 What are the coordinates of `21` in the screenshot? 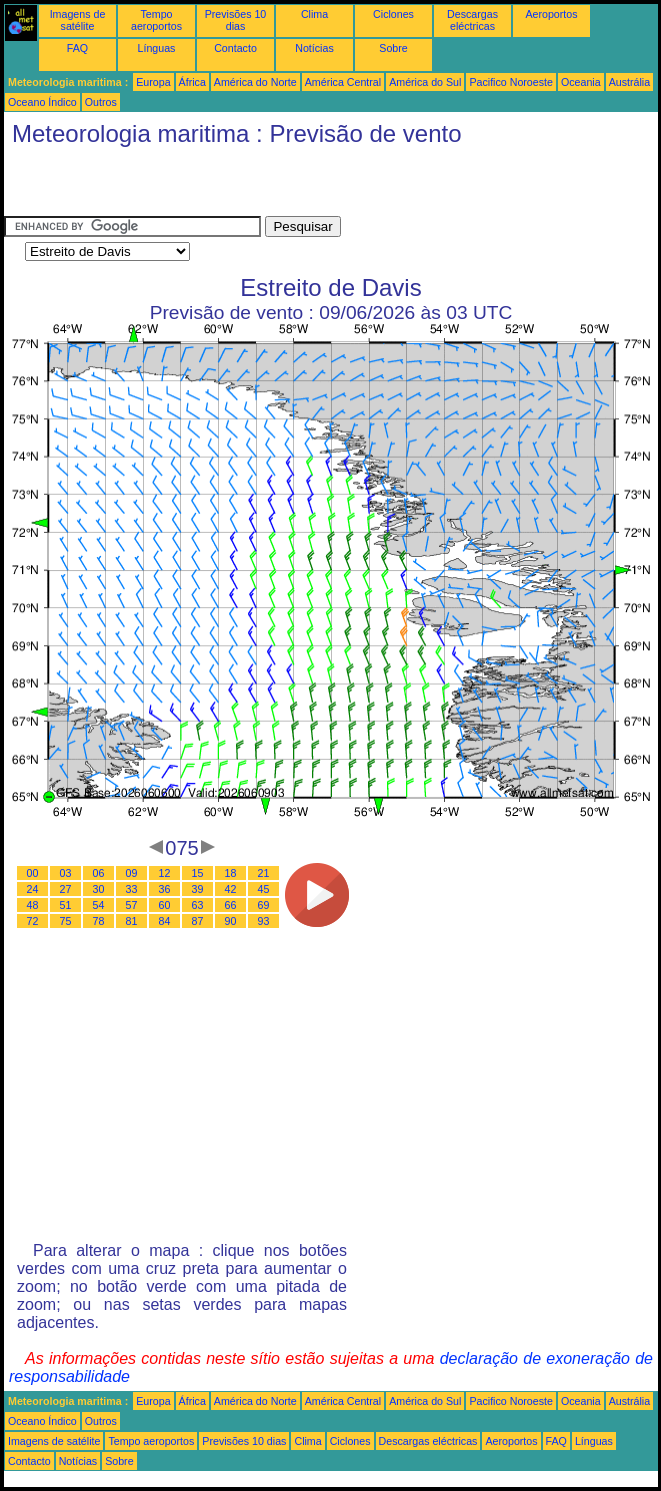 It's located at (264, 873).